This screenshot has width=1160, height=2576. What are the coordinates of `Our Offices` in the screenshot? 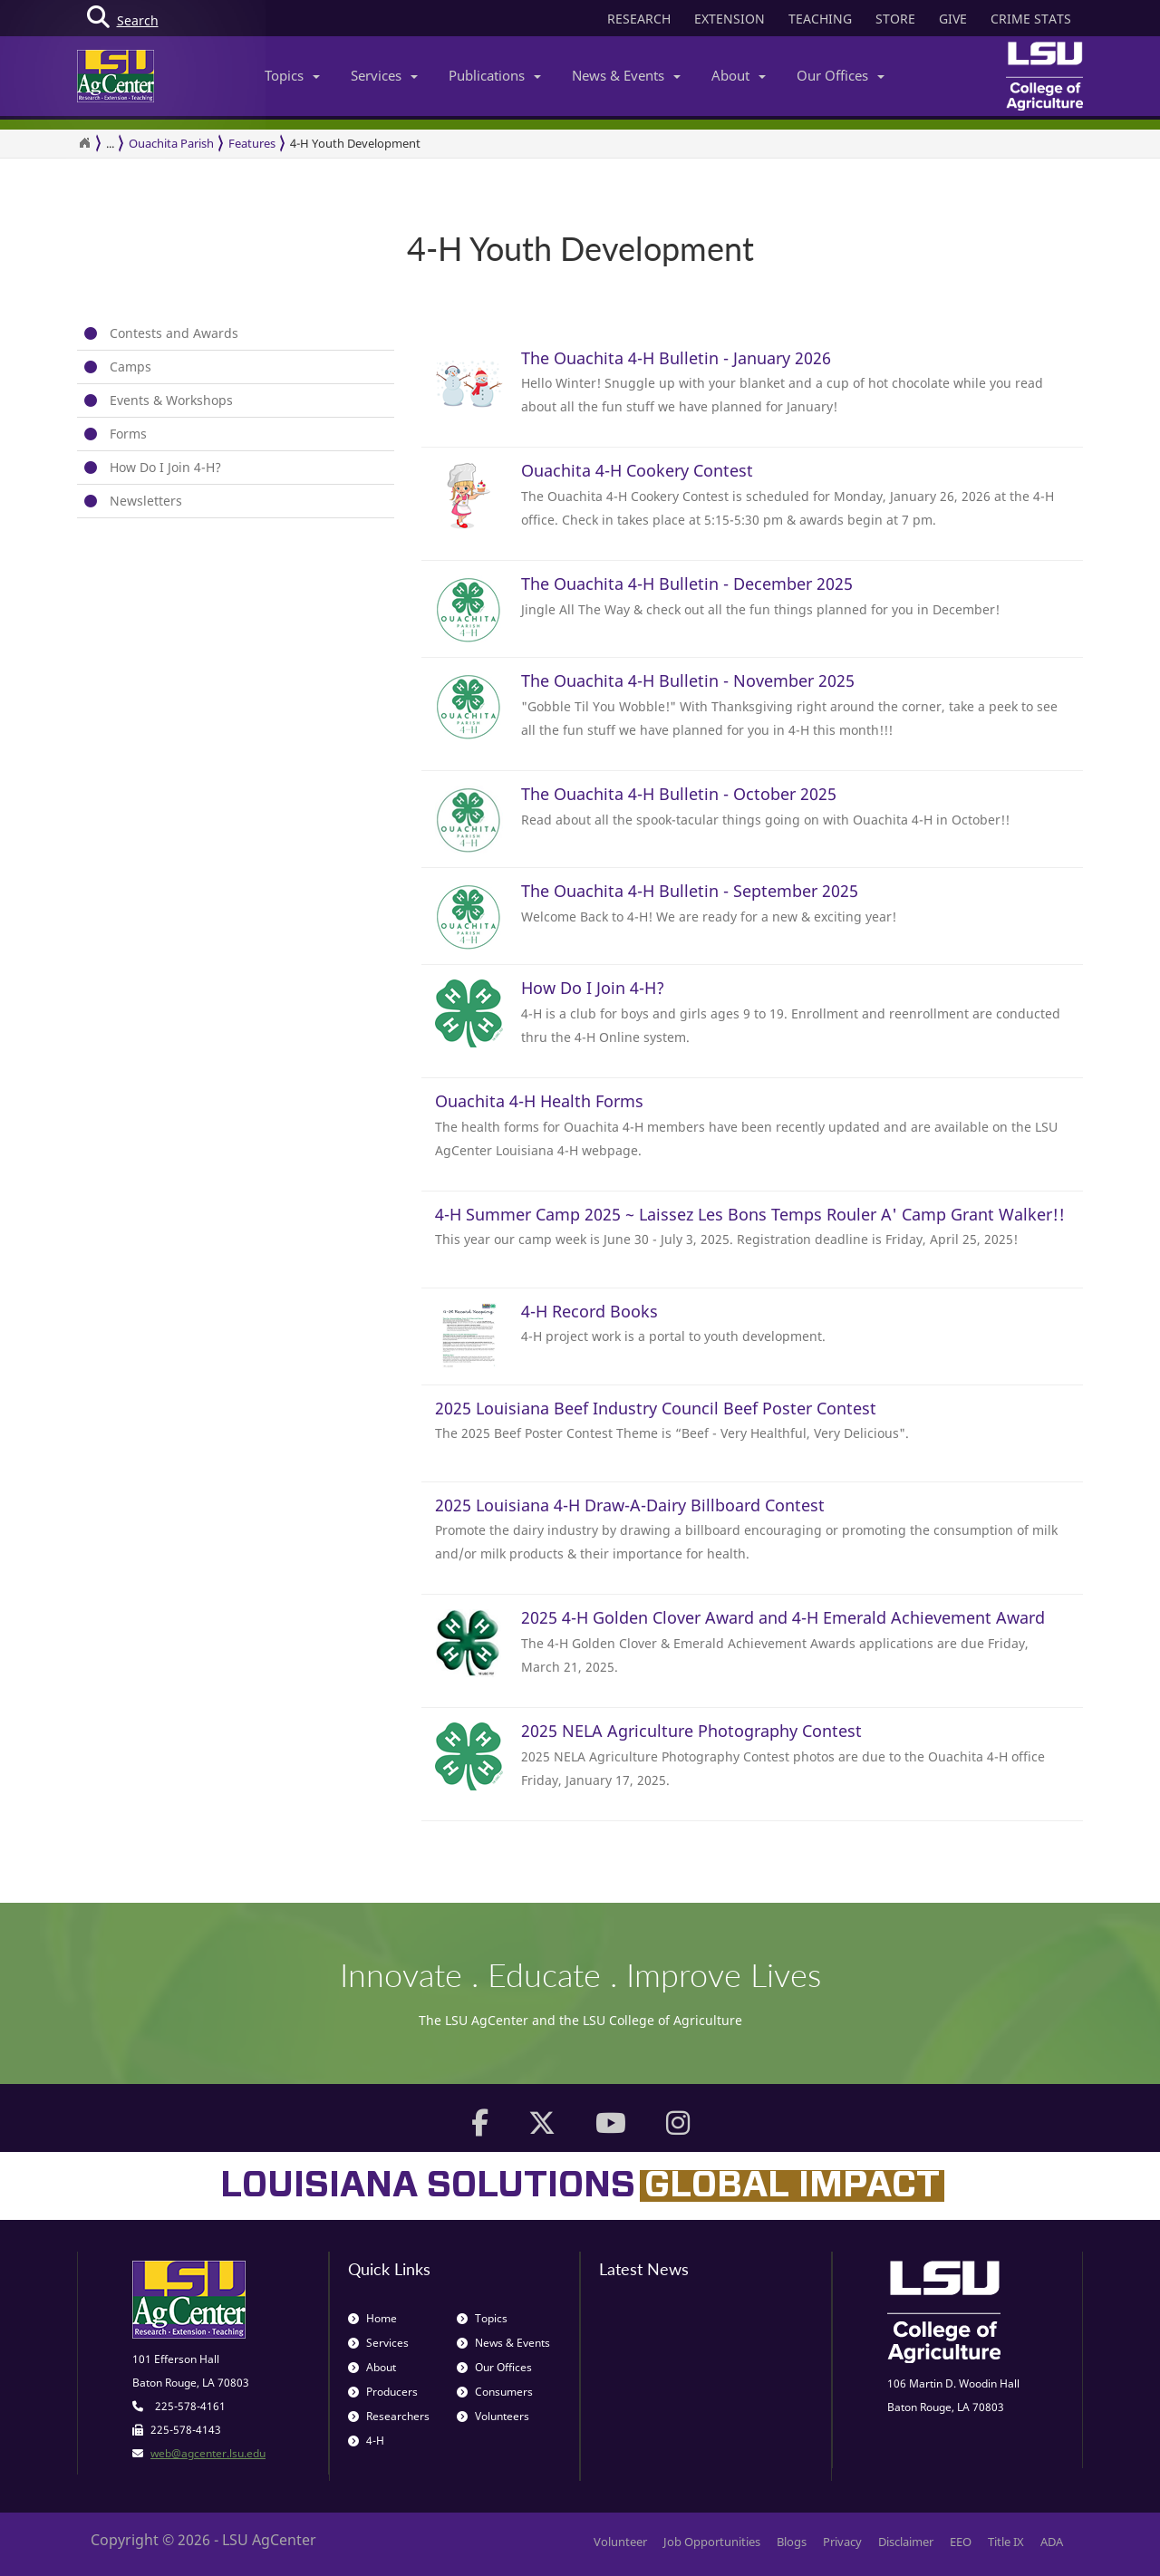 It's located at (840, 75).